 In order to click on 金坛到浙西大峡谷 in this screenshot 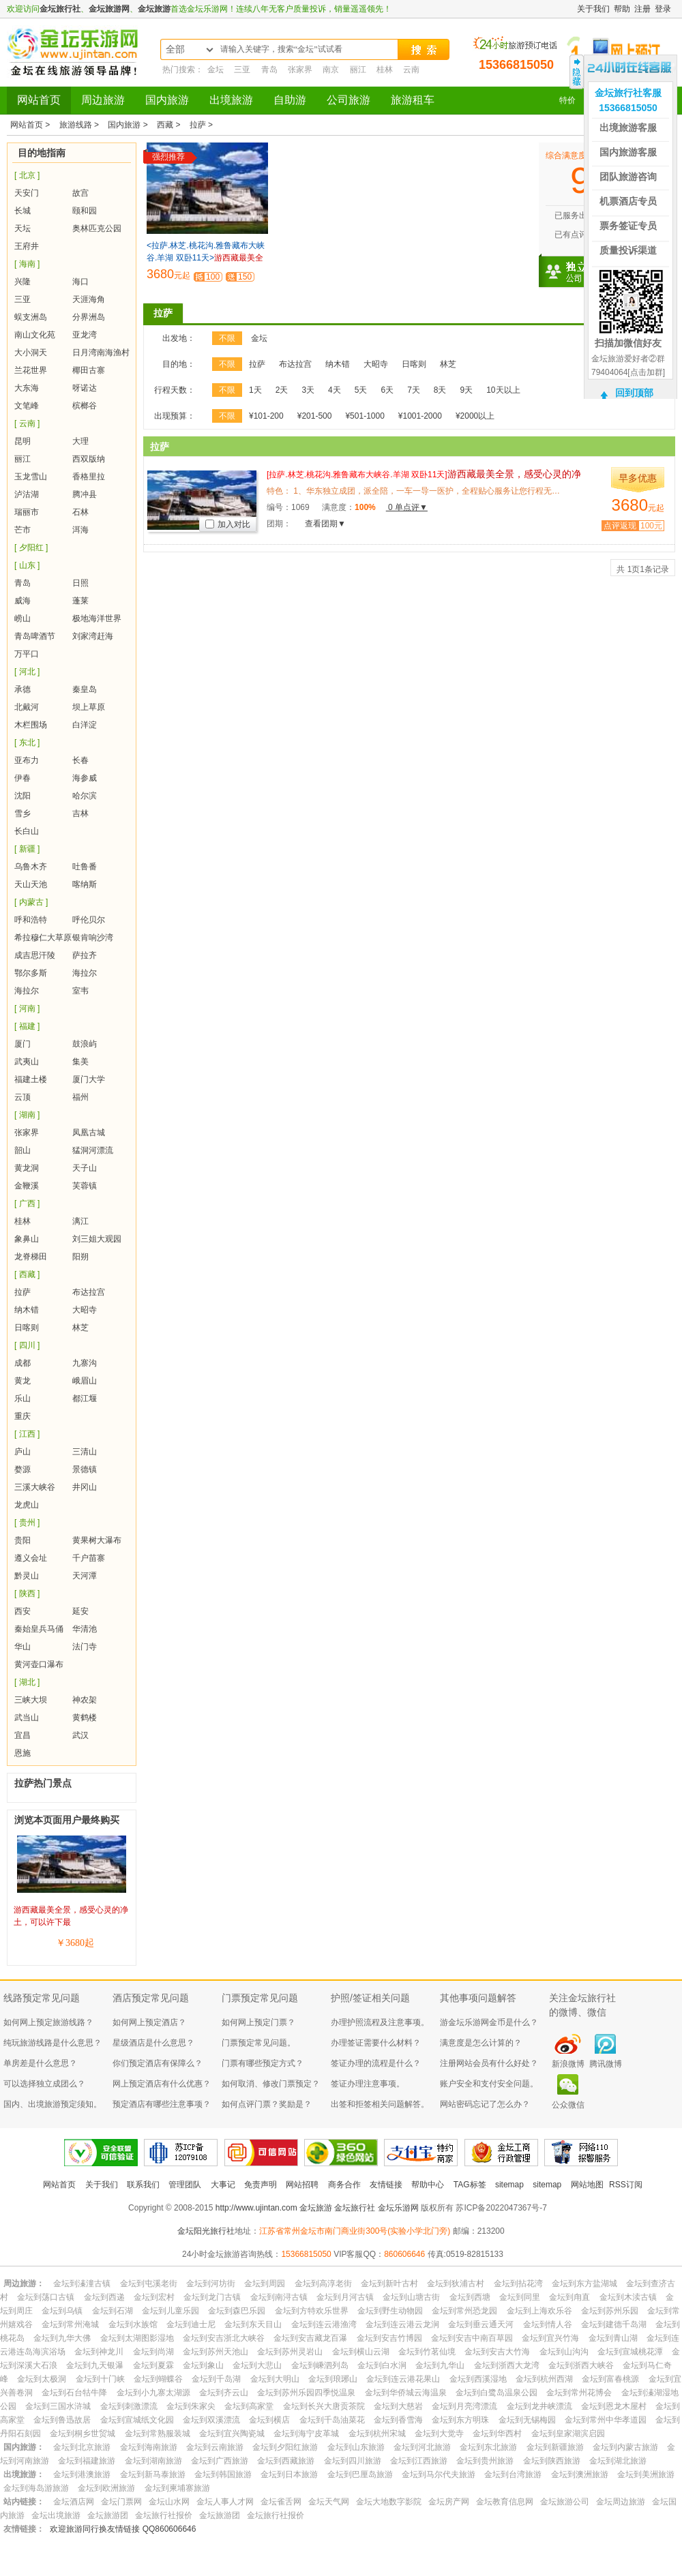, I will do `click(581, 2365)`.